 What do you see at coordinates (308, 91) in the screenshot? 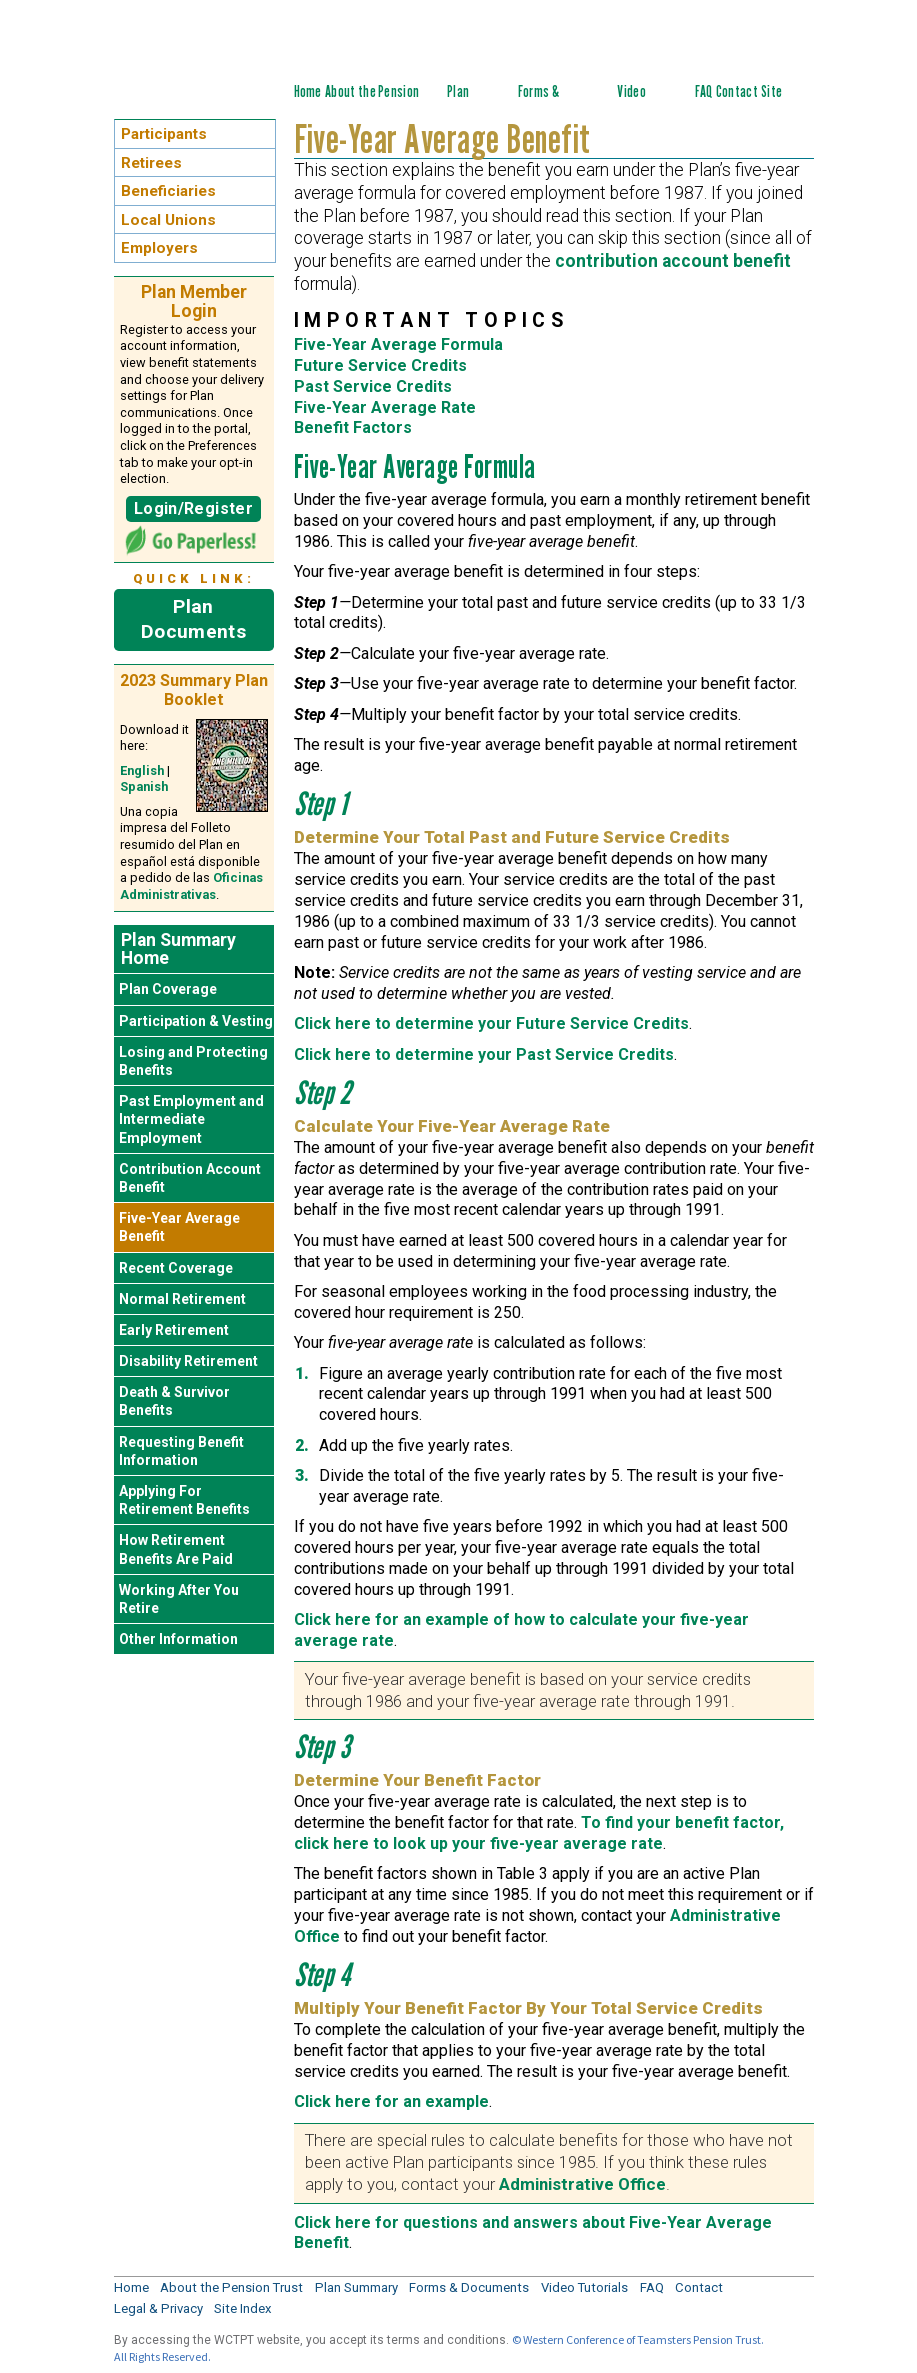
I see `Home` at bounding box center [308, 91].